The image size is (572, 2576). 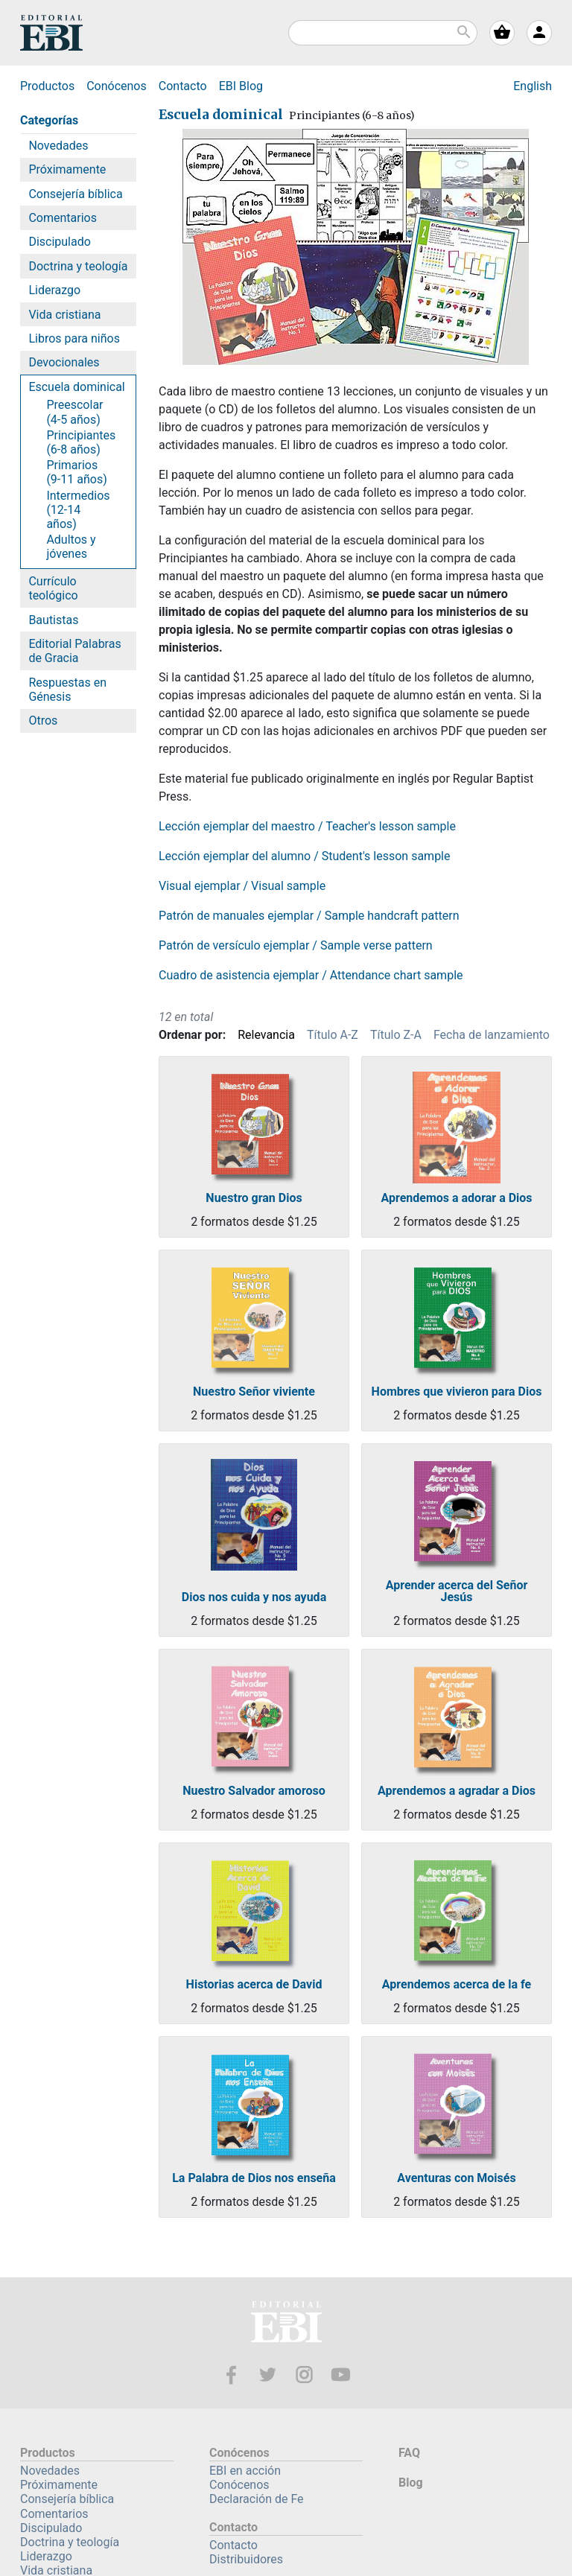 I want to click on EBI—Editorial Bautista Independiente, so click(x=286, y=2324).